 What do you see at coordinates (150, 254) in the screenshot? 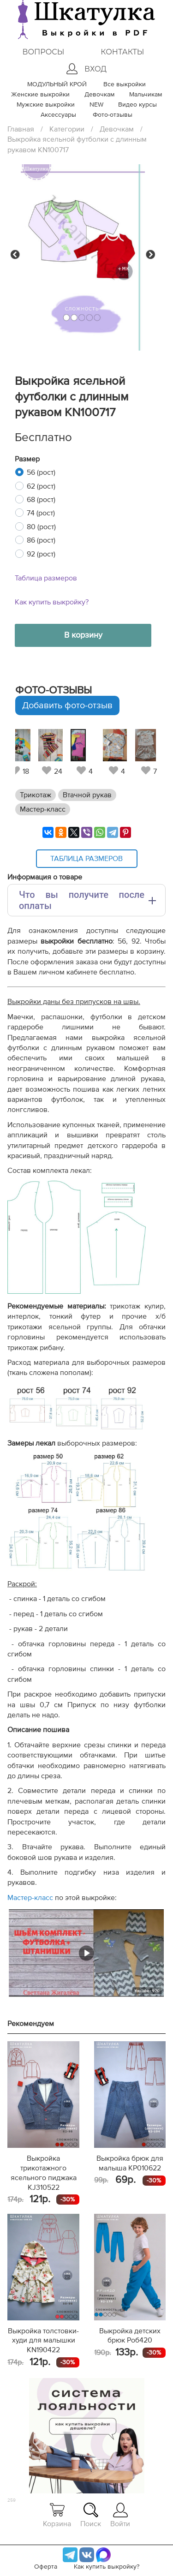
I see `Next` at bounding box center [150, 254].